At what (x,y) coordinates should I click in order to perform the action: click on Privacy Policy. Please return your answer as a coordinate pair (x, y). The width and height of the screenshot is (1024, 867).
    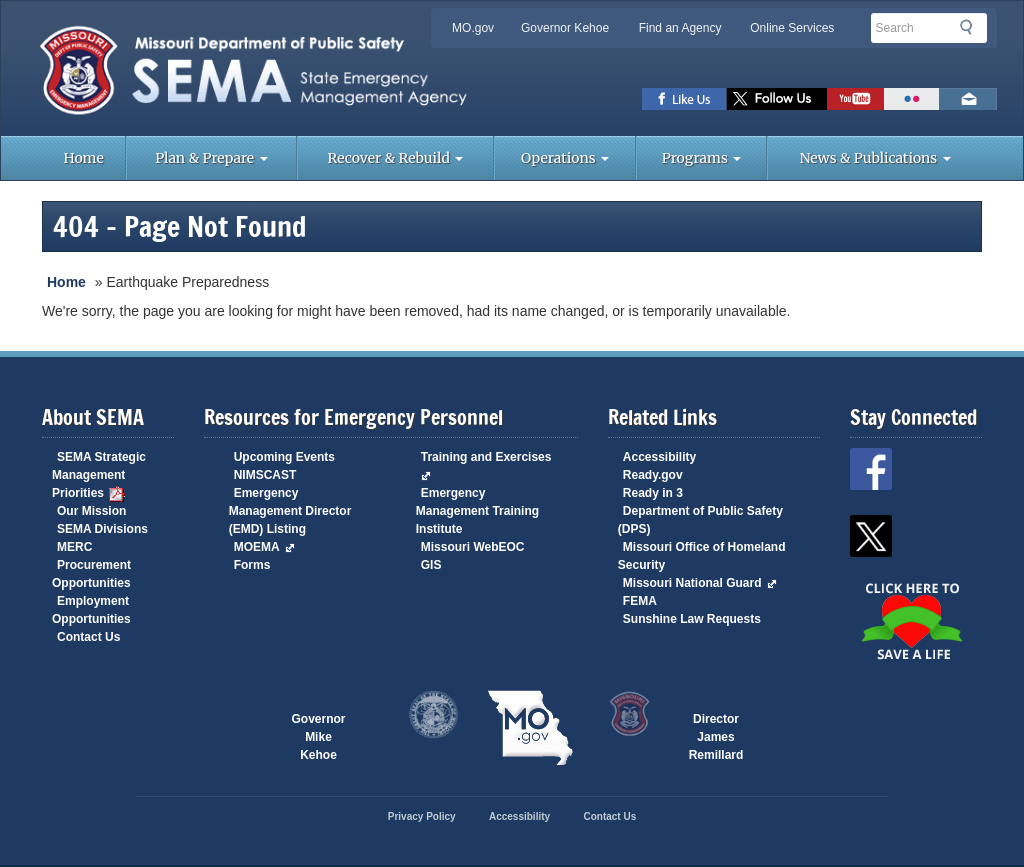
    Looking at the image, I should click on (422, 816).